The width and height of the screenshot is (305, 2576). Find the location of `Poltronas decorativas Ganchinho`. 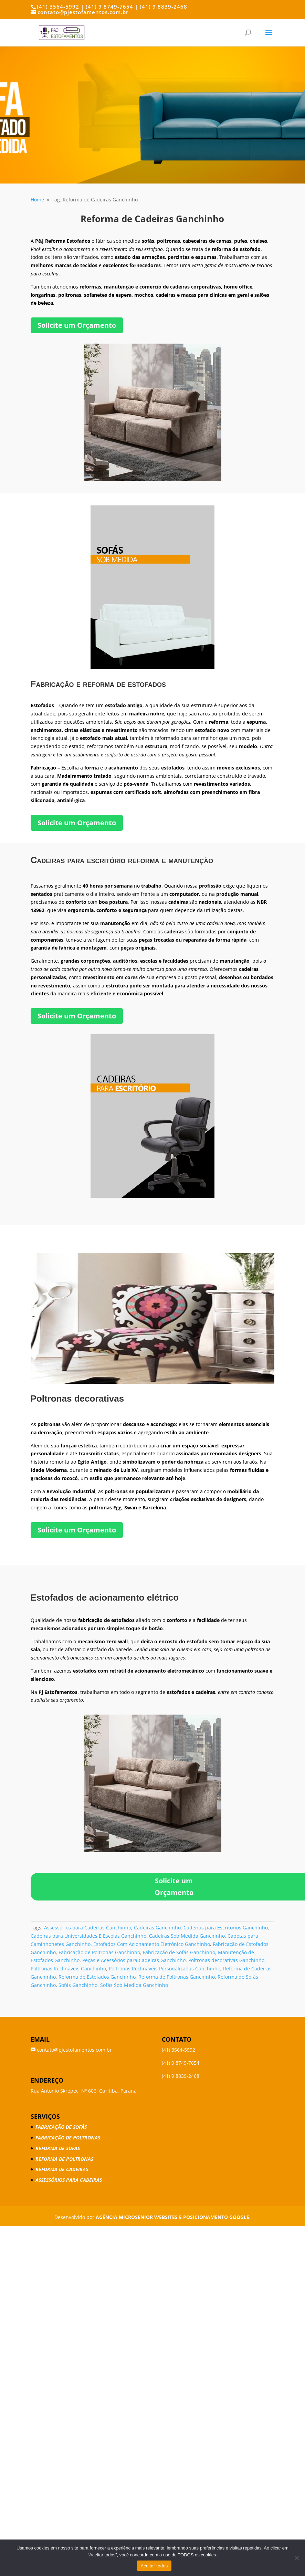

Poltronas decorativas Ganchinho is located at coordinates (226, 1960).